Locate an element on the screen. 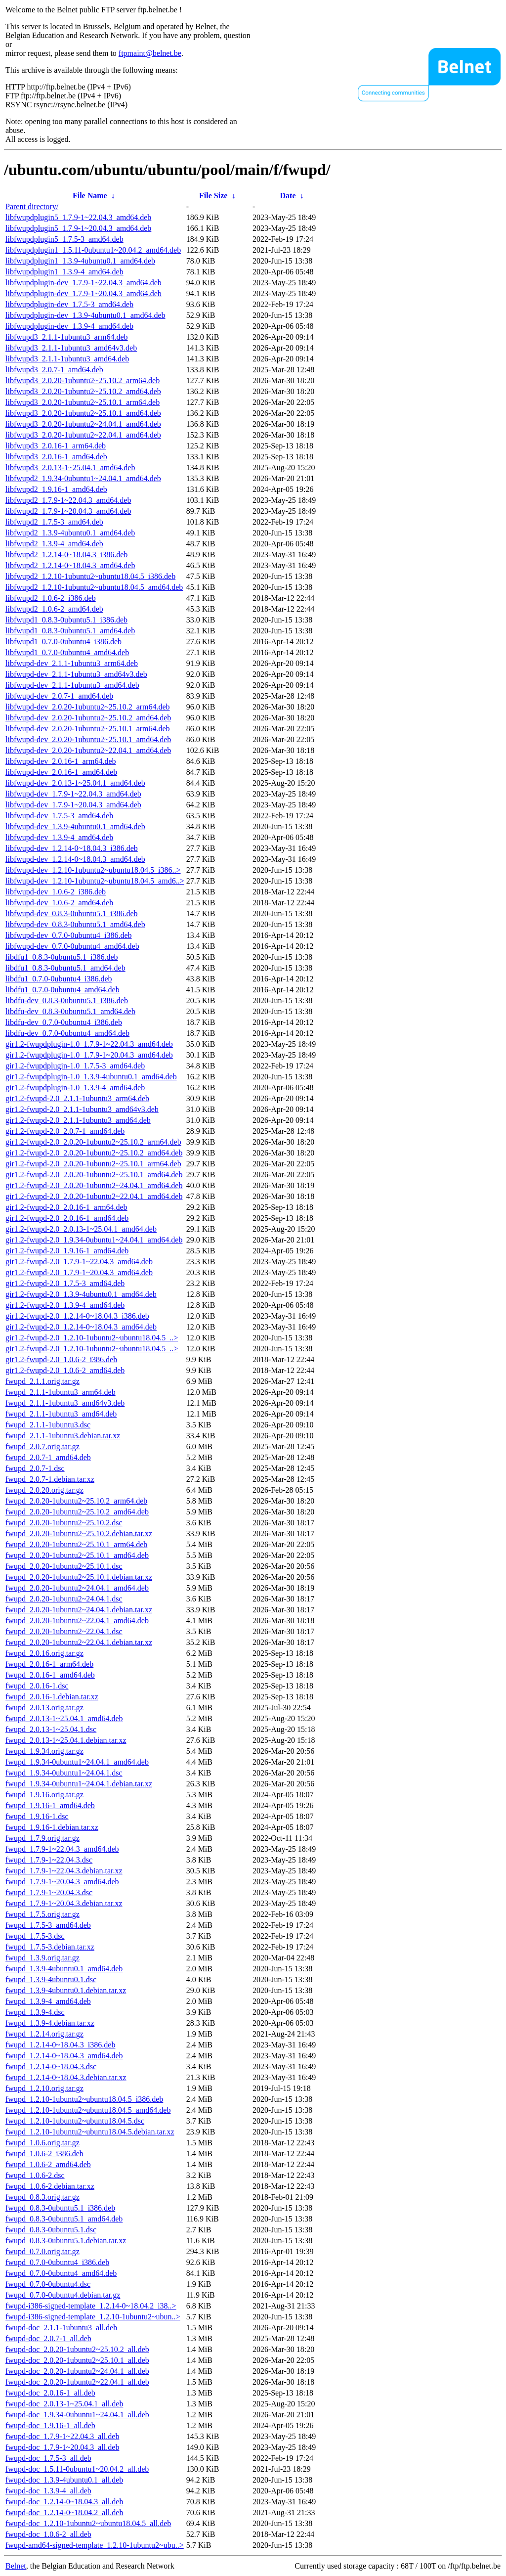  gir1.2-fwupd-2.0_1.3.9-4ubuntu0.1_amd64.deb is located at coordinates (81, 1294).